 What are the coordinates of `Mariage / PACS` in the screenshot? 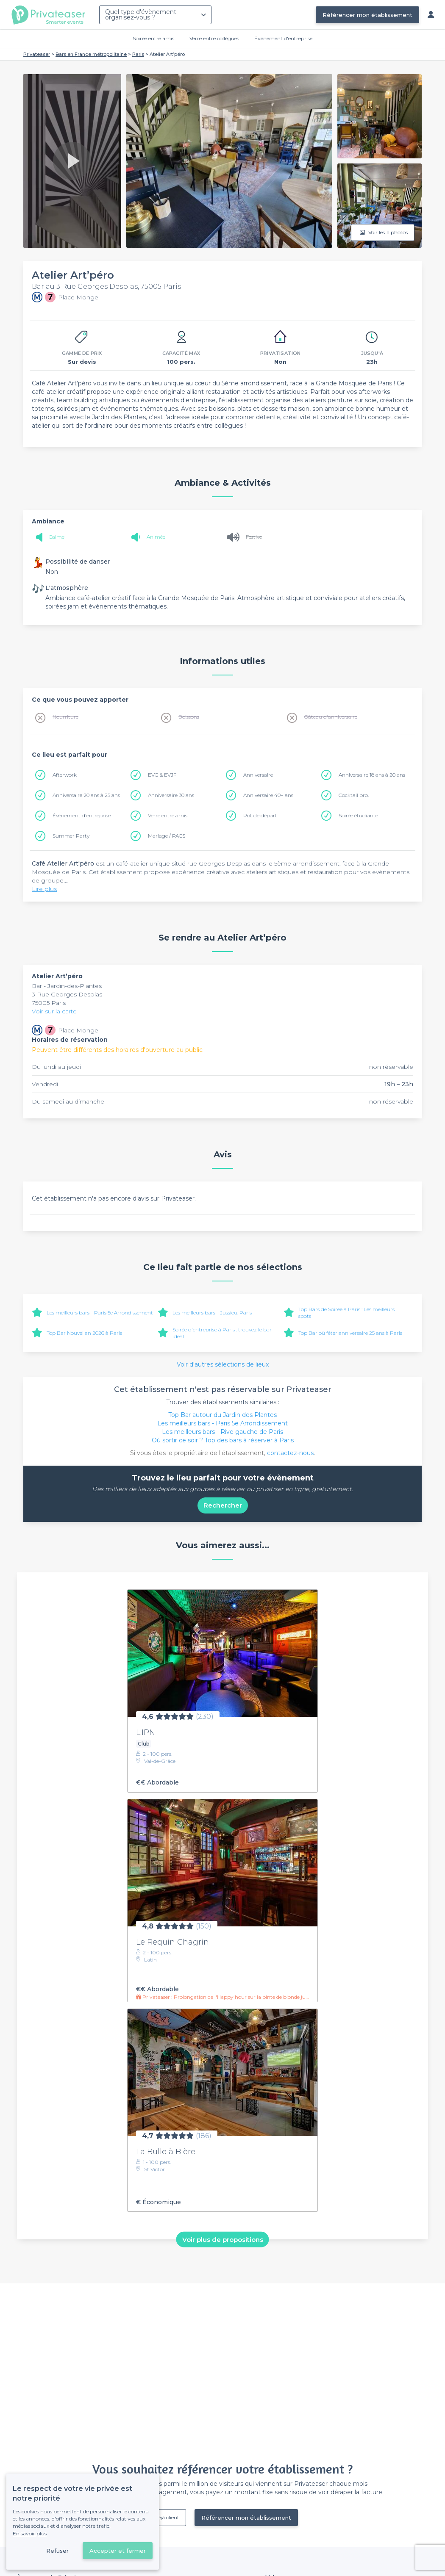 It's located at (166, 836).